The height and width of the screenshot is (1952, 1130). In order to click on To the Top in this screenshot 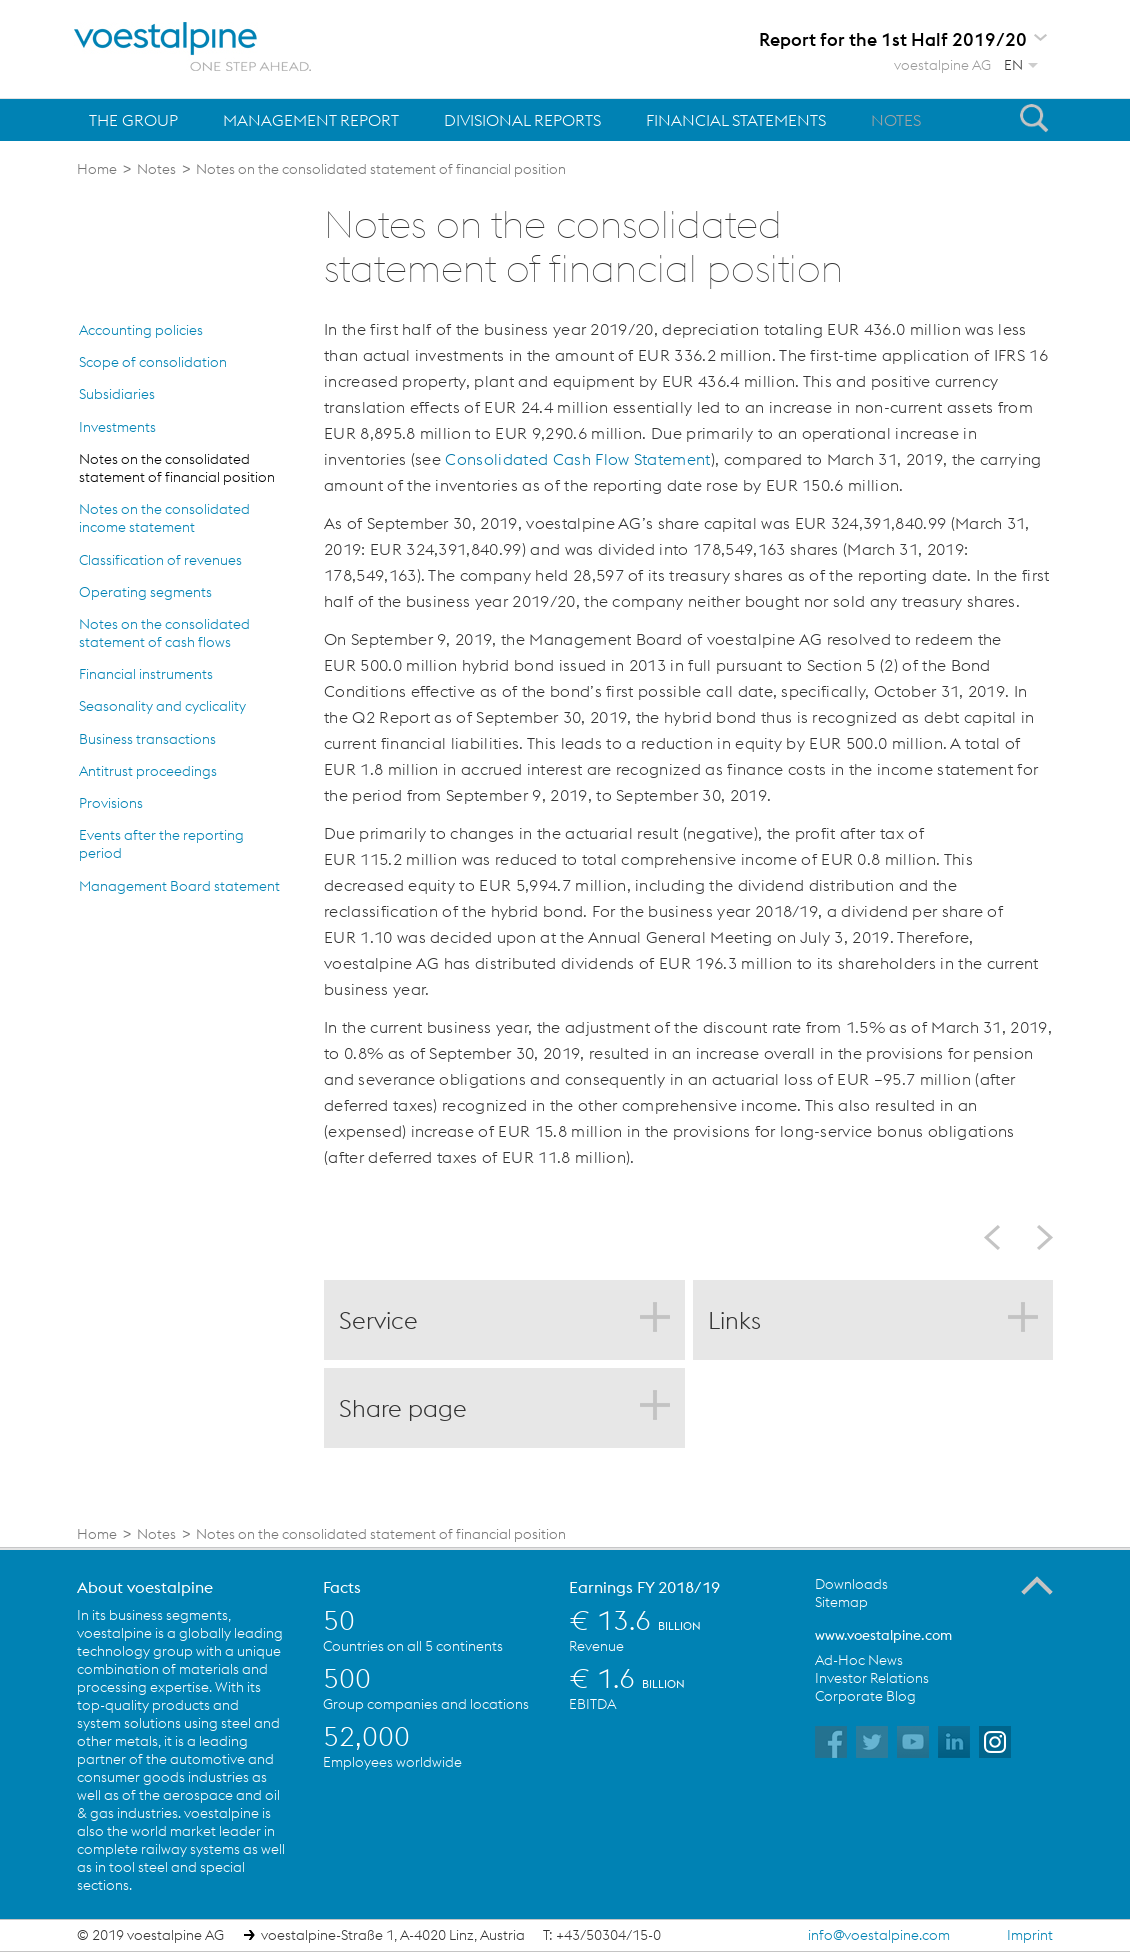, I will do `click(1037, 1586)`.